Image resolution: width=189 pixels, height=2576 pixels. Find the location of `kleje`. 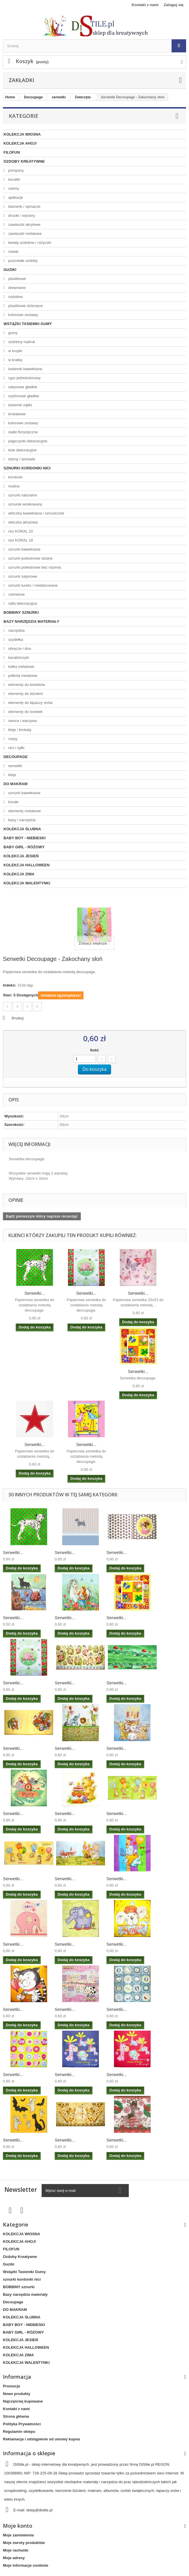

kleje is located at coordinates (11, 775).